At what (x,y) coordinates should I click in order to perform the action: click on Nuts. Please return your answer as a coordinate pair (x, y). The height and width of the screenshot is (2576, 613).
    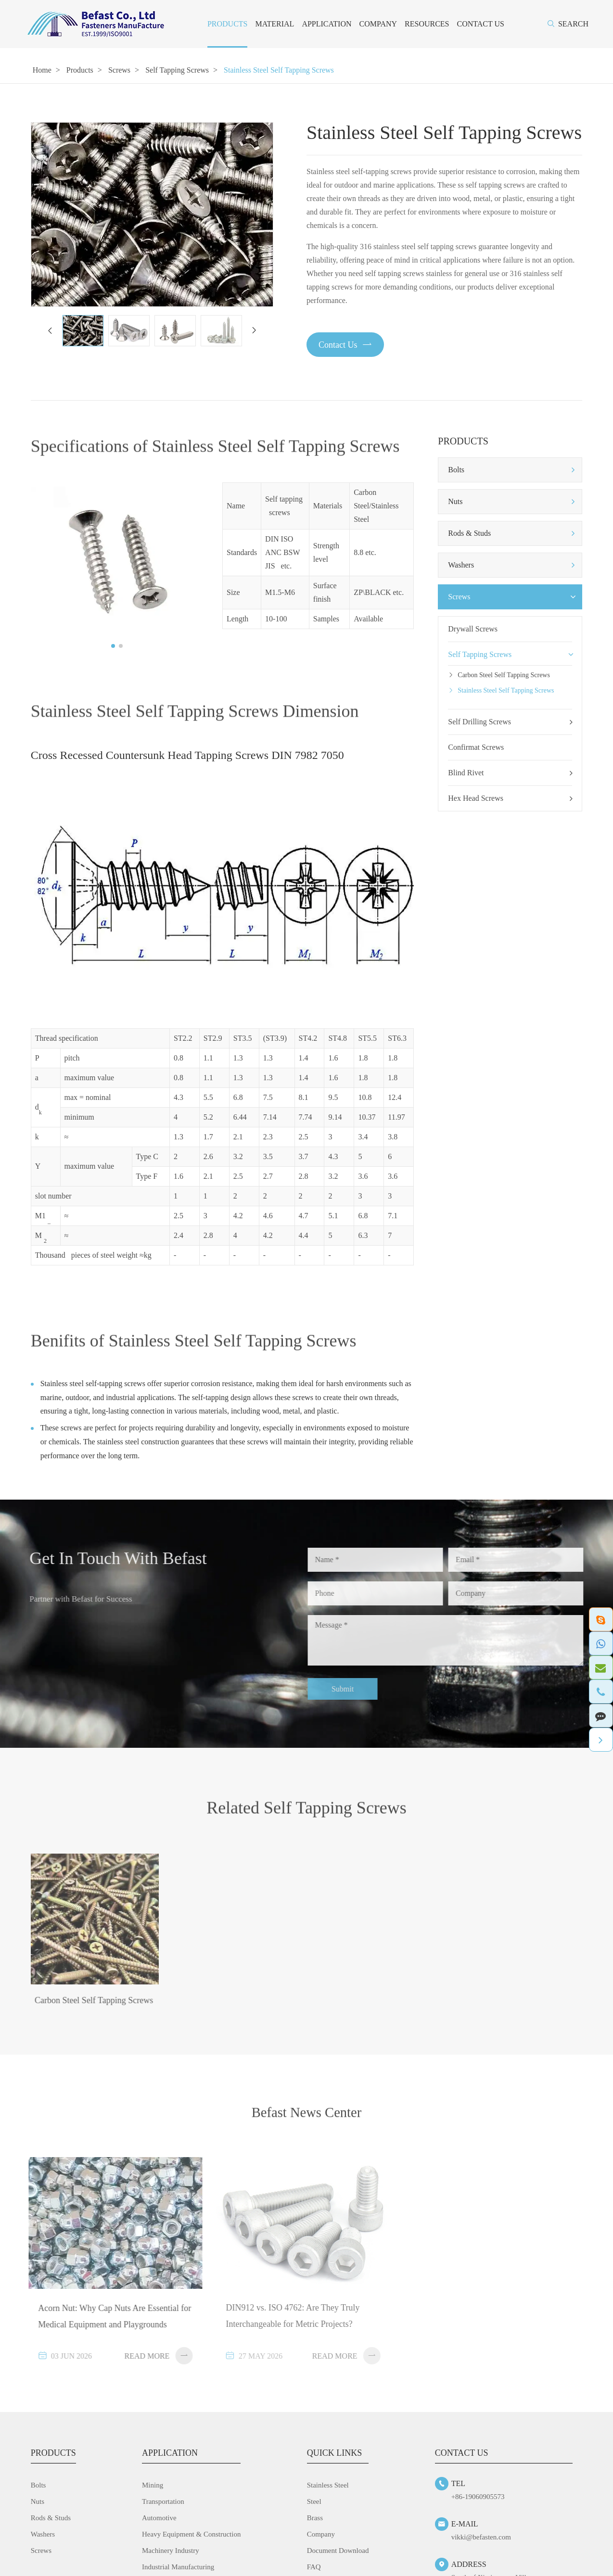
    Looking at the image, I should click on (455, 501).